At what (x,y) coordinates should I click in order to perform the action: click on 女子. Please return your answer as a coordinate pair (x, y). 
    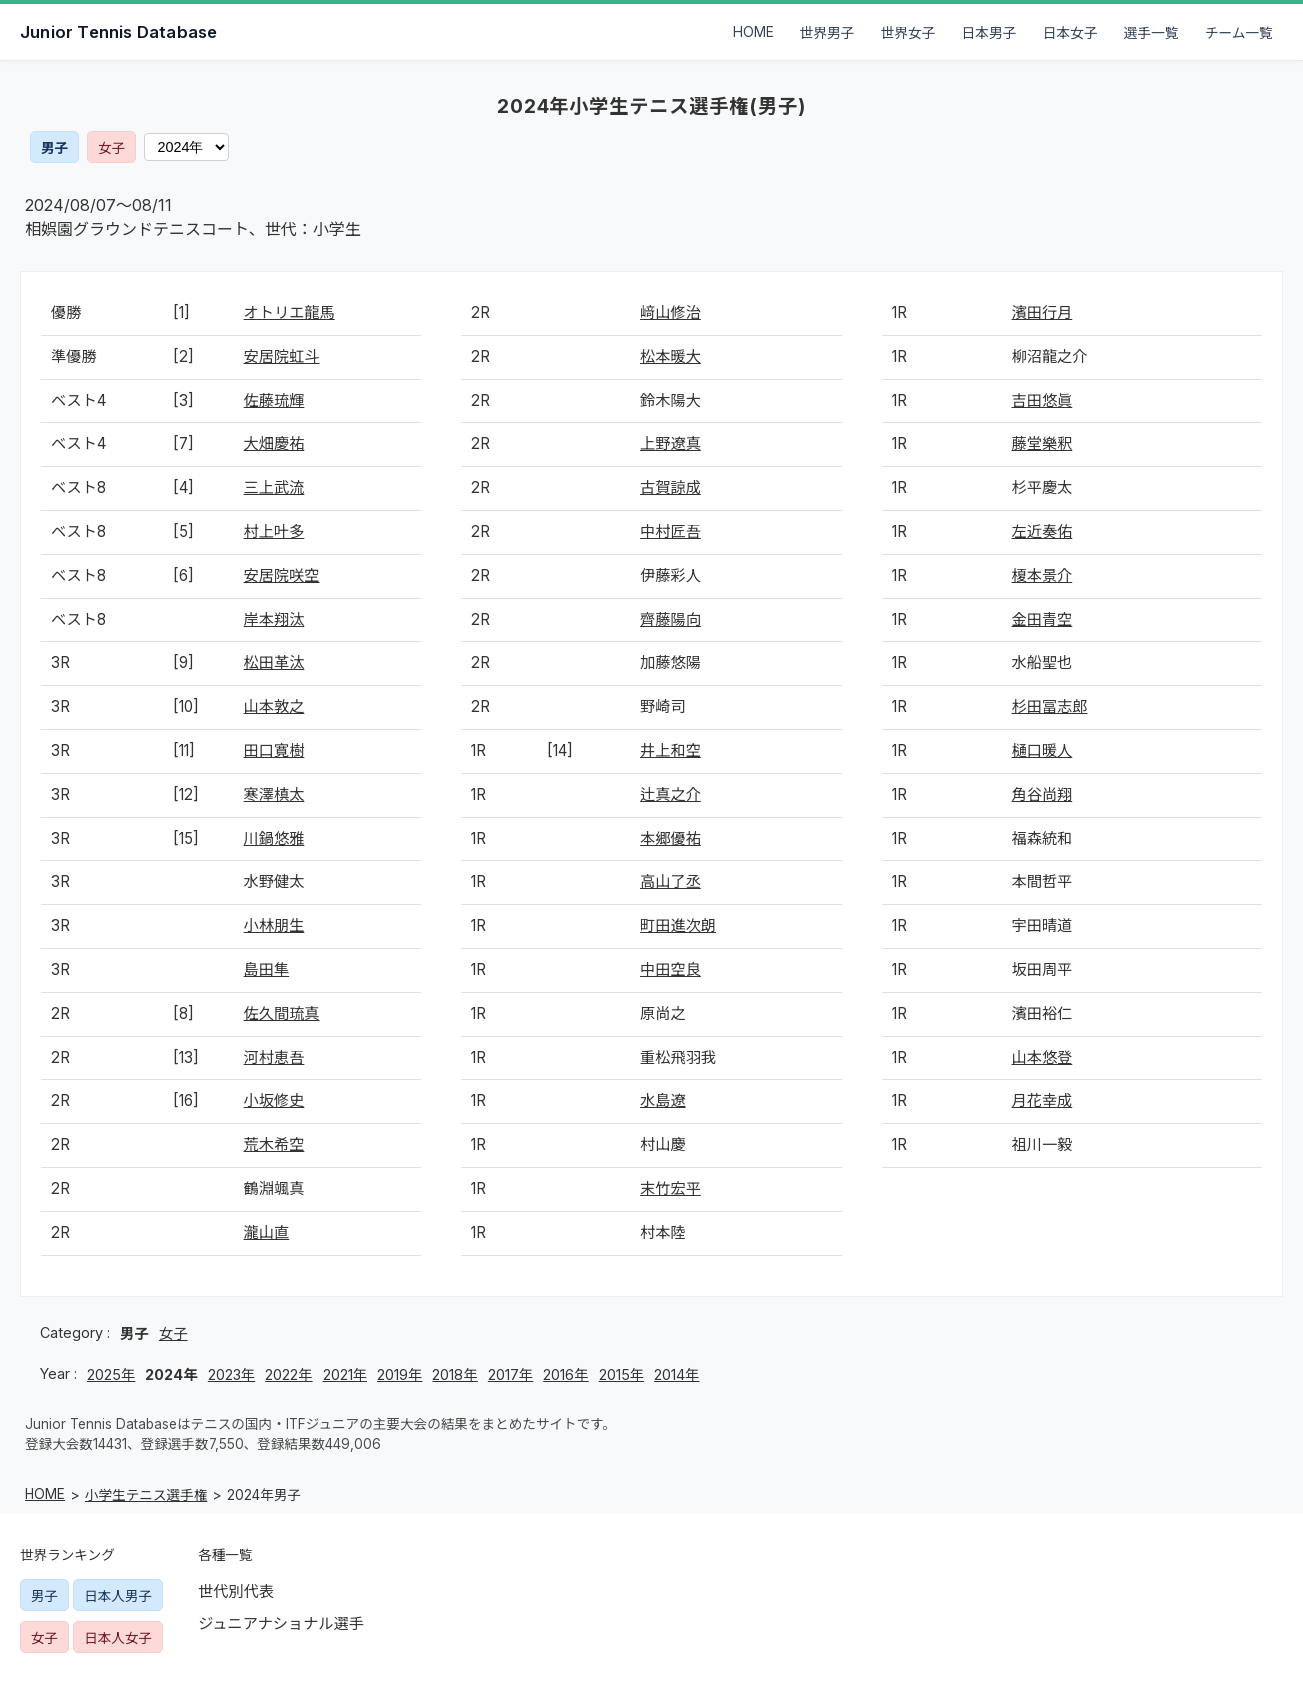
    Looking at the image, I should click on (111, 148).